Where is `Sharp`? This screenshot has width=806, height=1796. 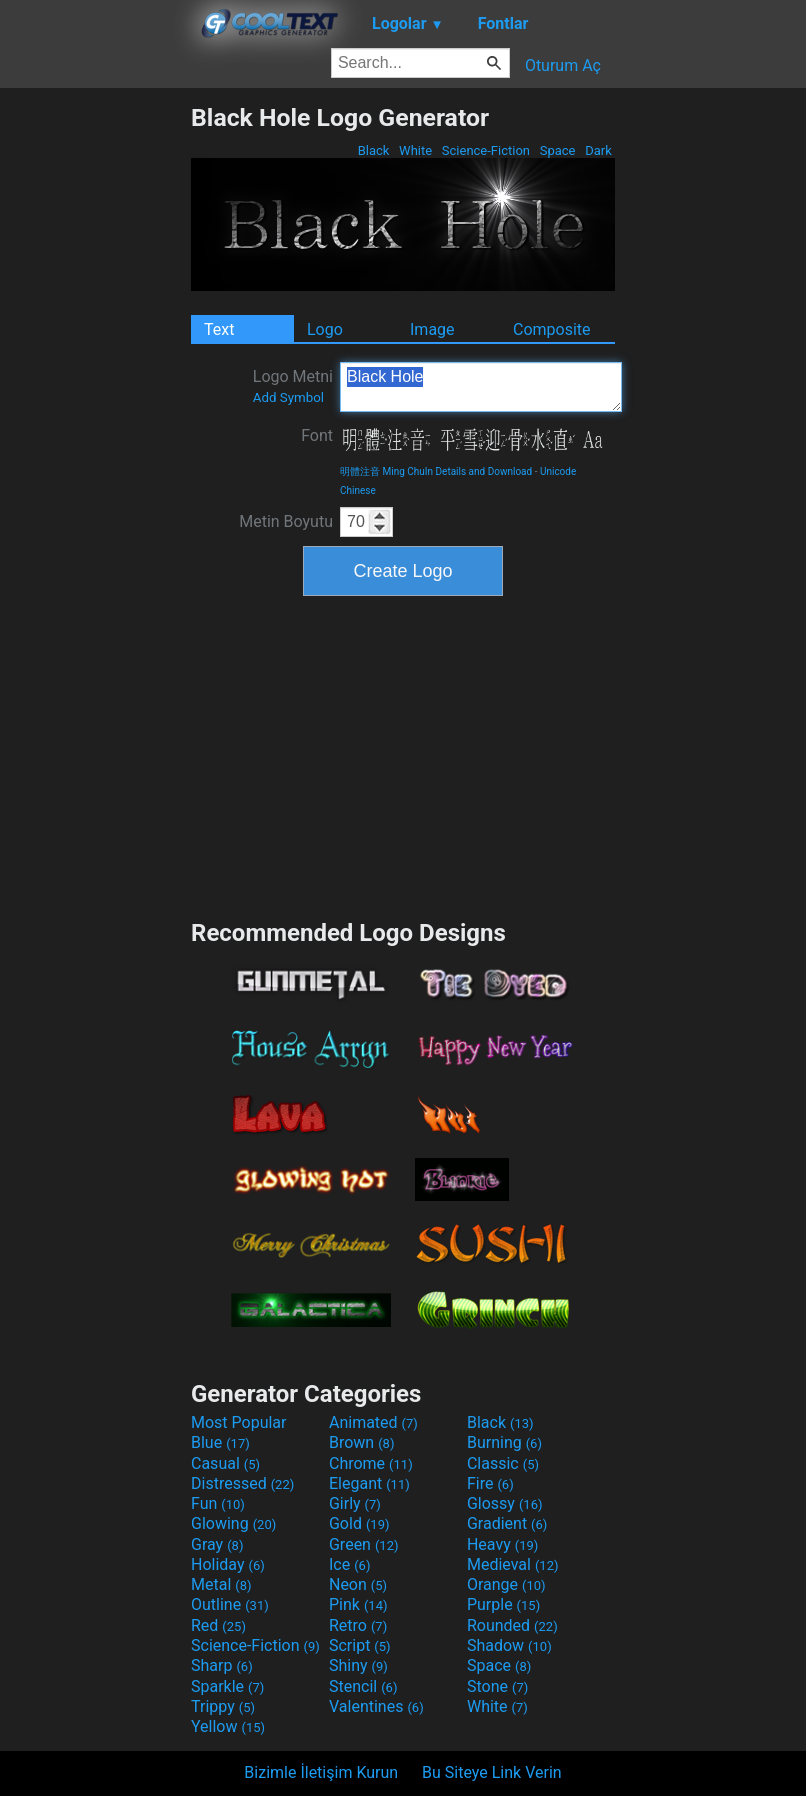 Sharp is located at coordinates (222, 1665).